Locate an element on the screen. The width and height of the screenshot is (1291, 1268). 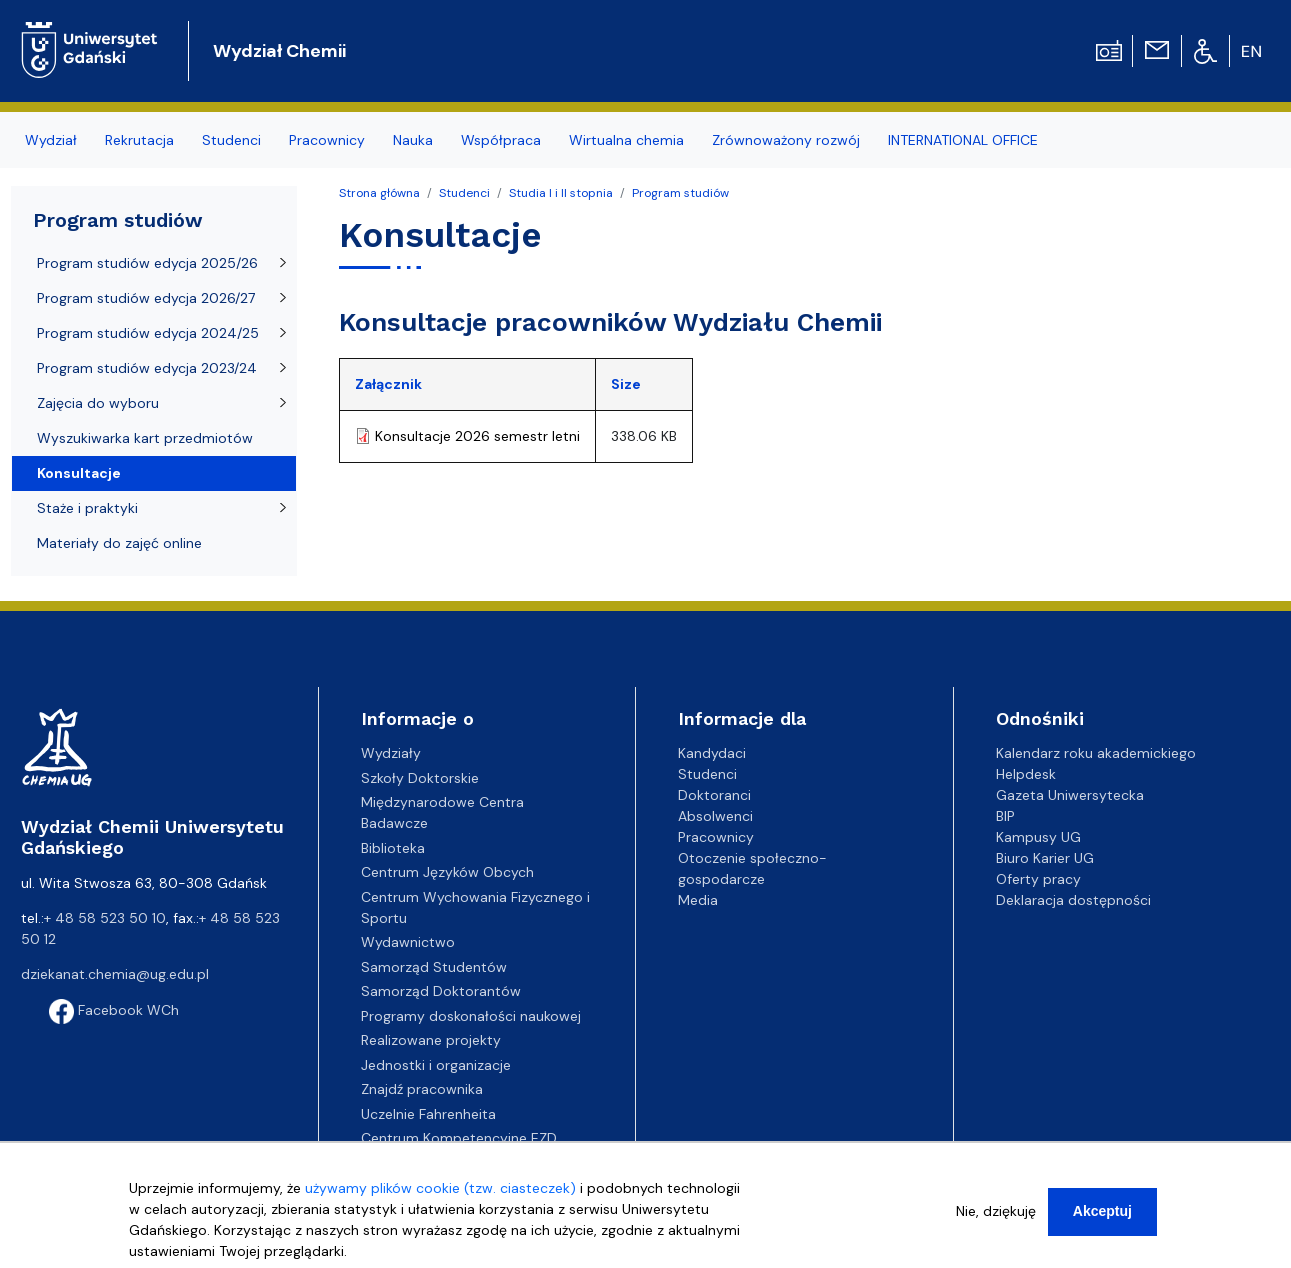
Konsultacje 2026 semestr letni is located at coordinates (477, 436).